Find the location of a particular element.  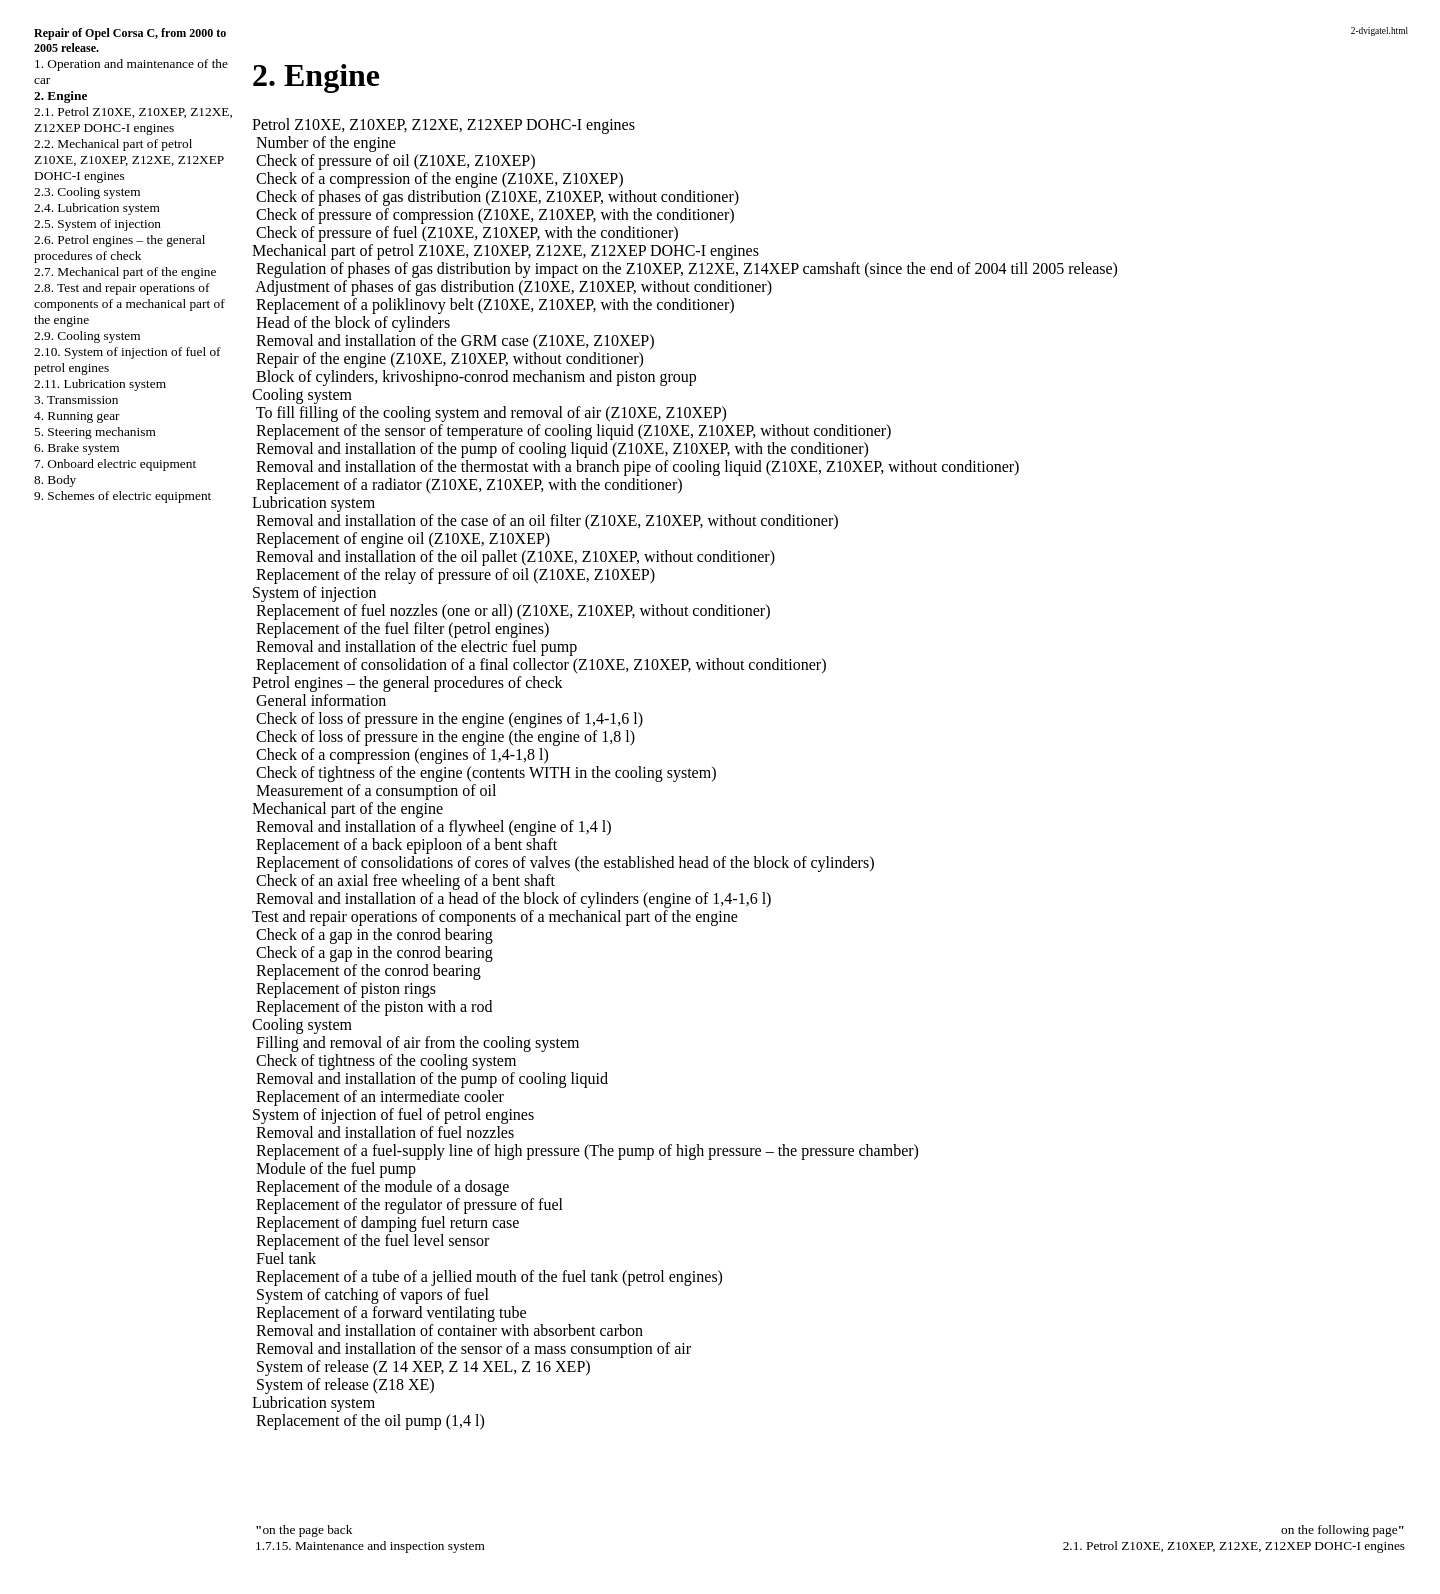

Replacement of consolidations of cores of valves (the established head of the block of cylinders) is located at coordinates (565, 862).